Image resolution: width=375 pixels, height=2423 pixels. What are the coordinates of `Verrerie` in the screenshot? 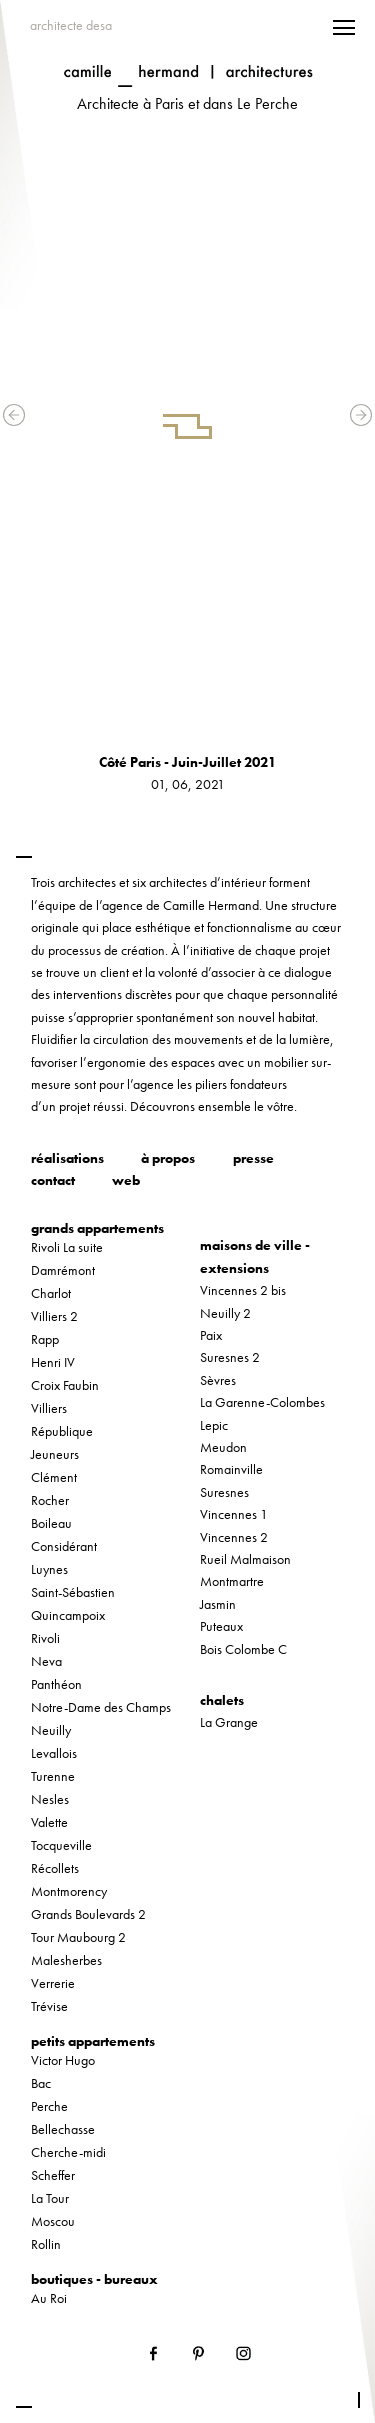 It's located at (53, 1983).